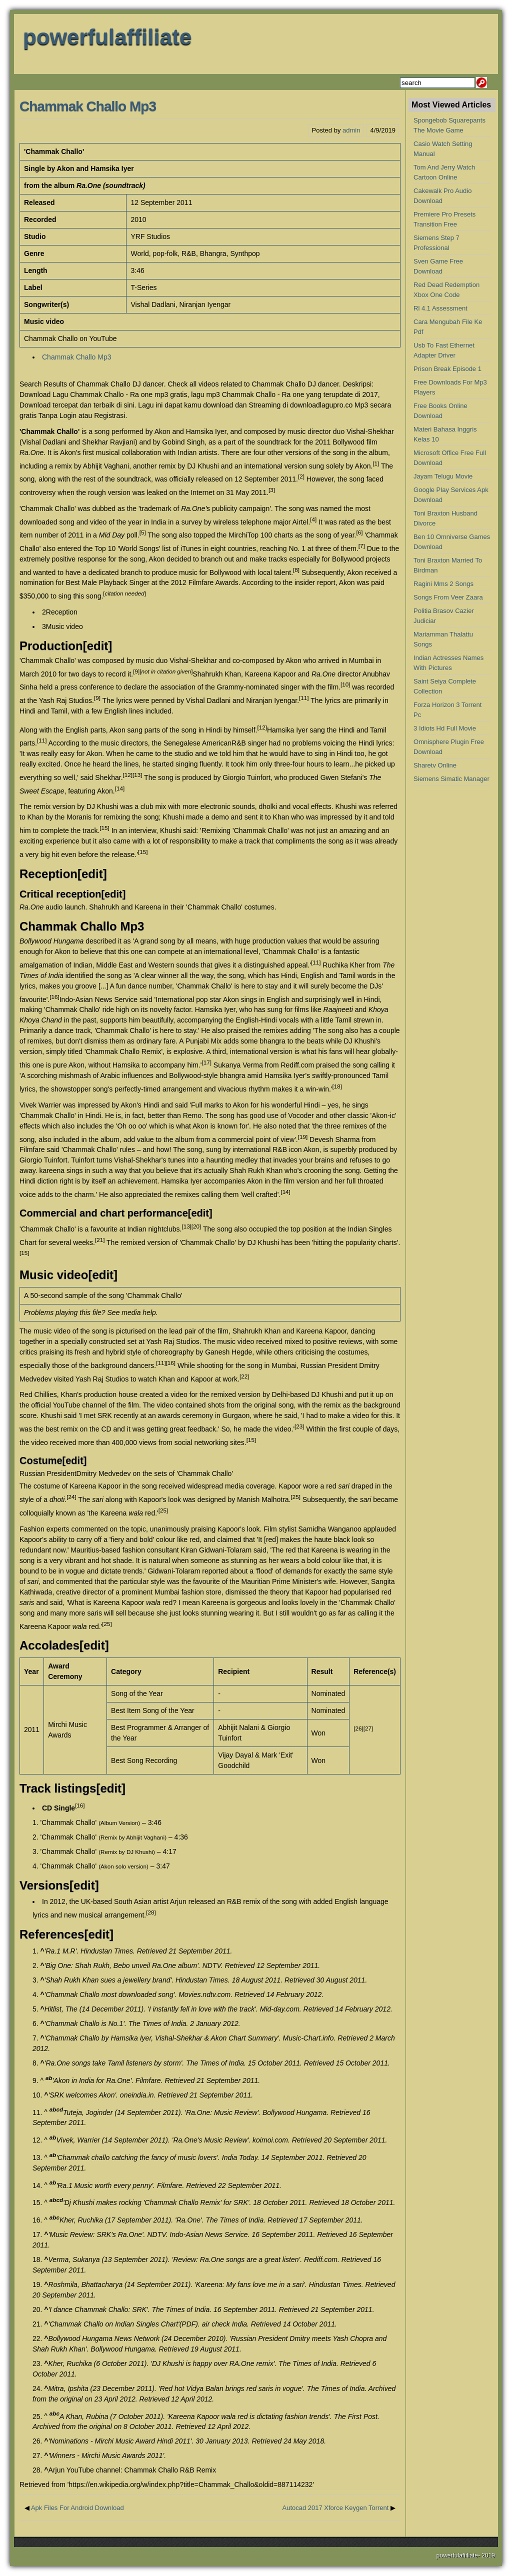  What do you see at coordinates (452, 778) in the screenshot?
I see `Siemens Simatic Manager` at bounding box center [452, 778].